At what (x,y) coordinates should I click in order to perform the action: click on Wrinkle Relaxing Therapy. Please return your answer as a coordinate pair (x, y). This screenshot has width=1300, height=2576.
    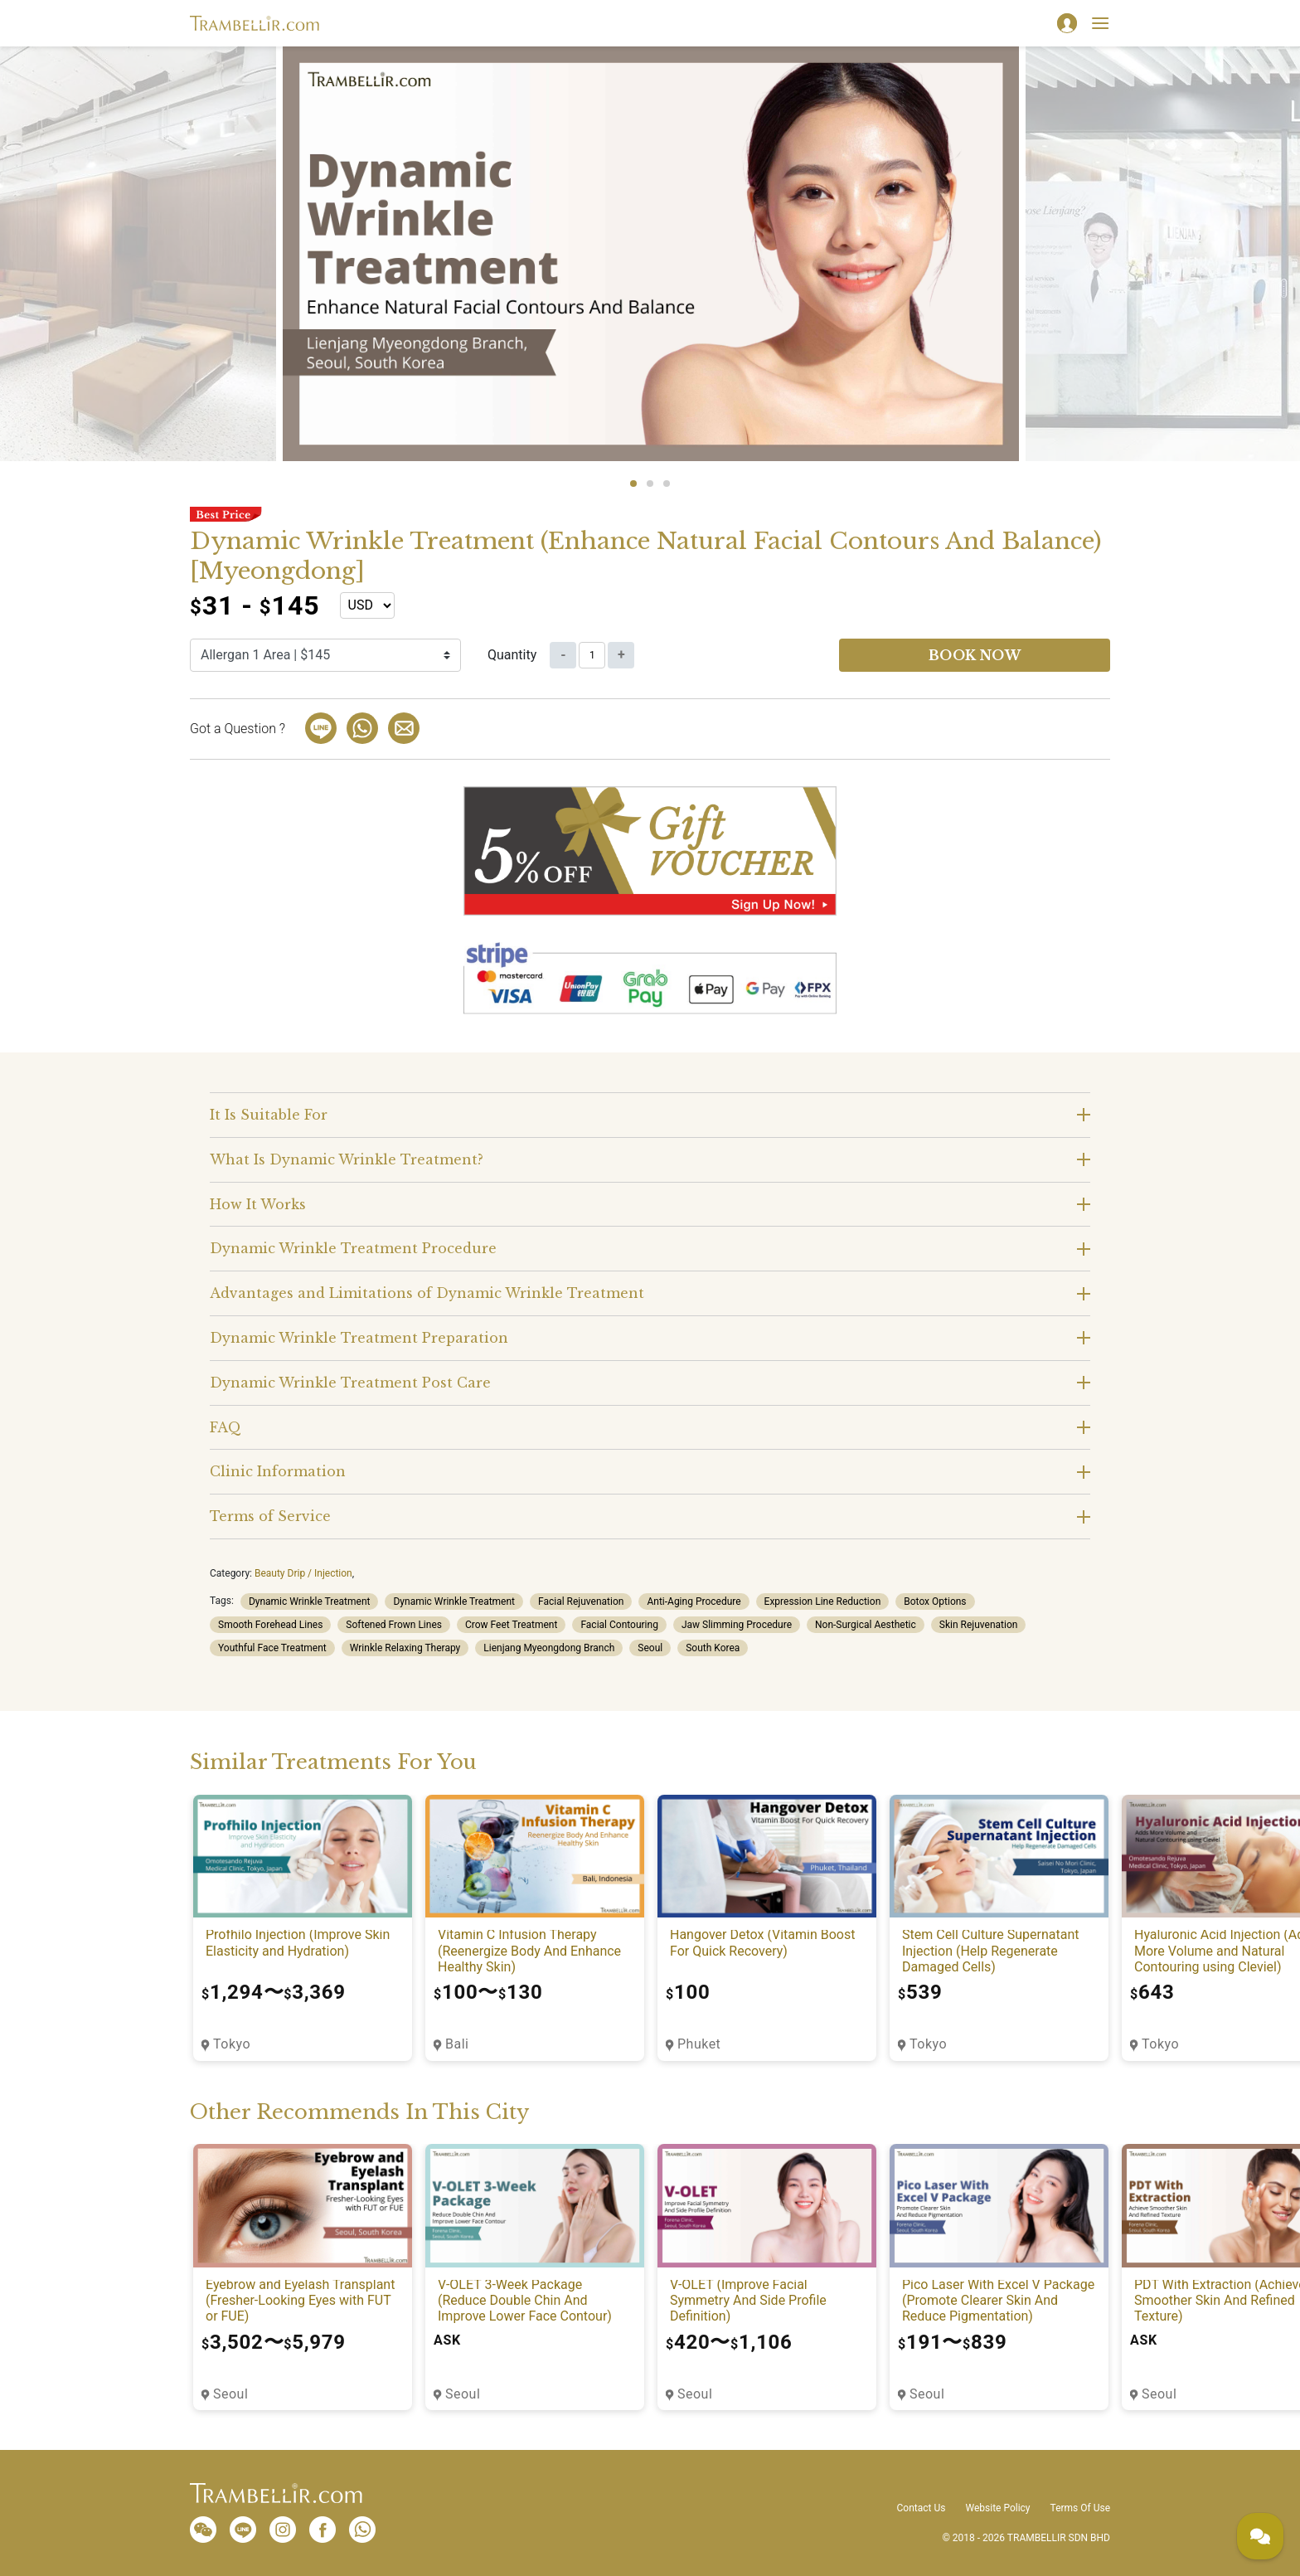
    Looking at the image, I should click on (405, 1648).